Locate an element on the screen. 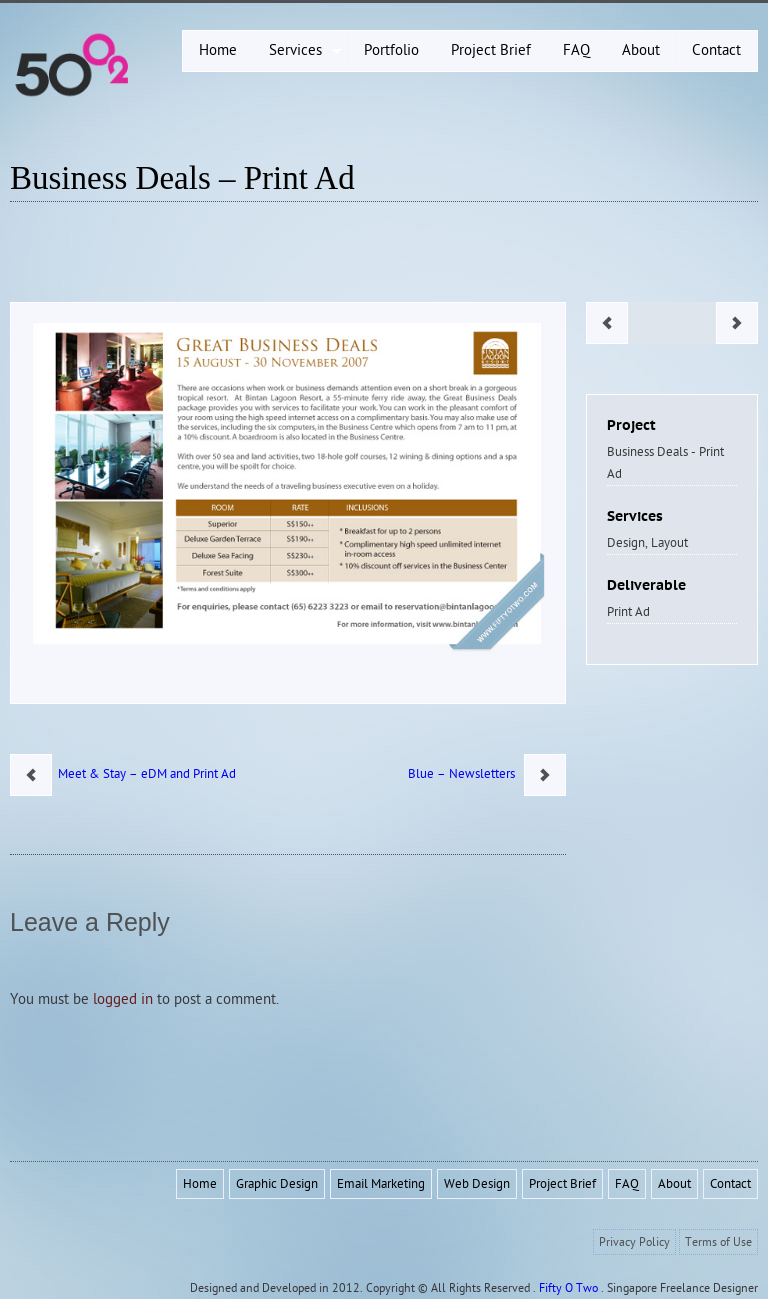 The height and width of the screenshot is (1299, 768). Email Marketing is located at coordinates (381, 1184).